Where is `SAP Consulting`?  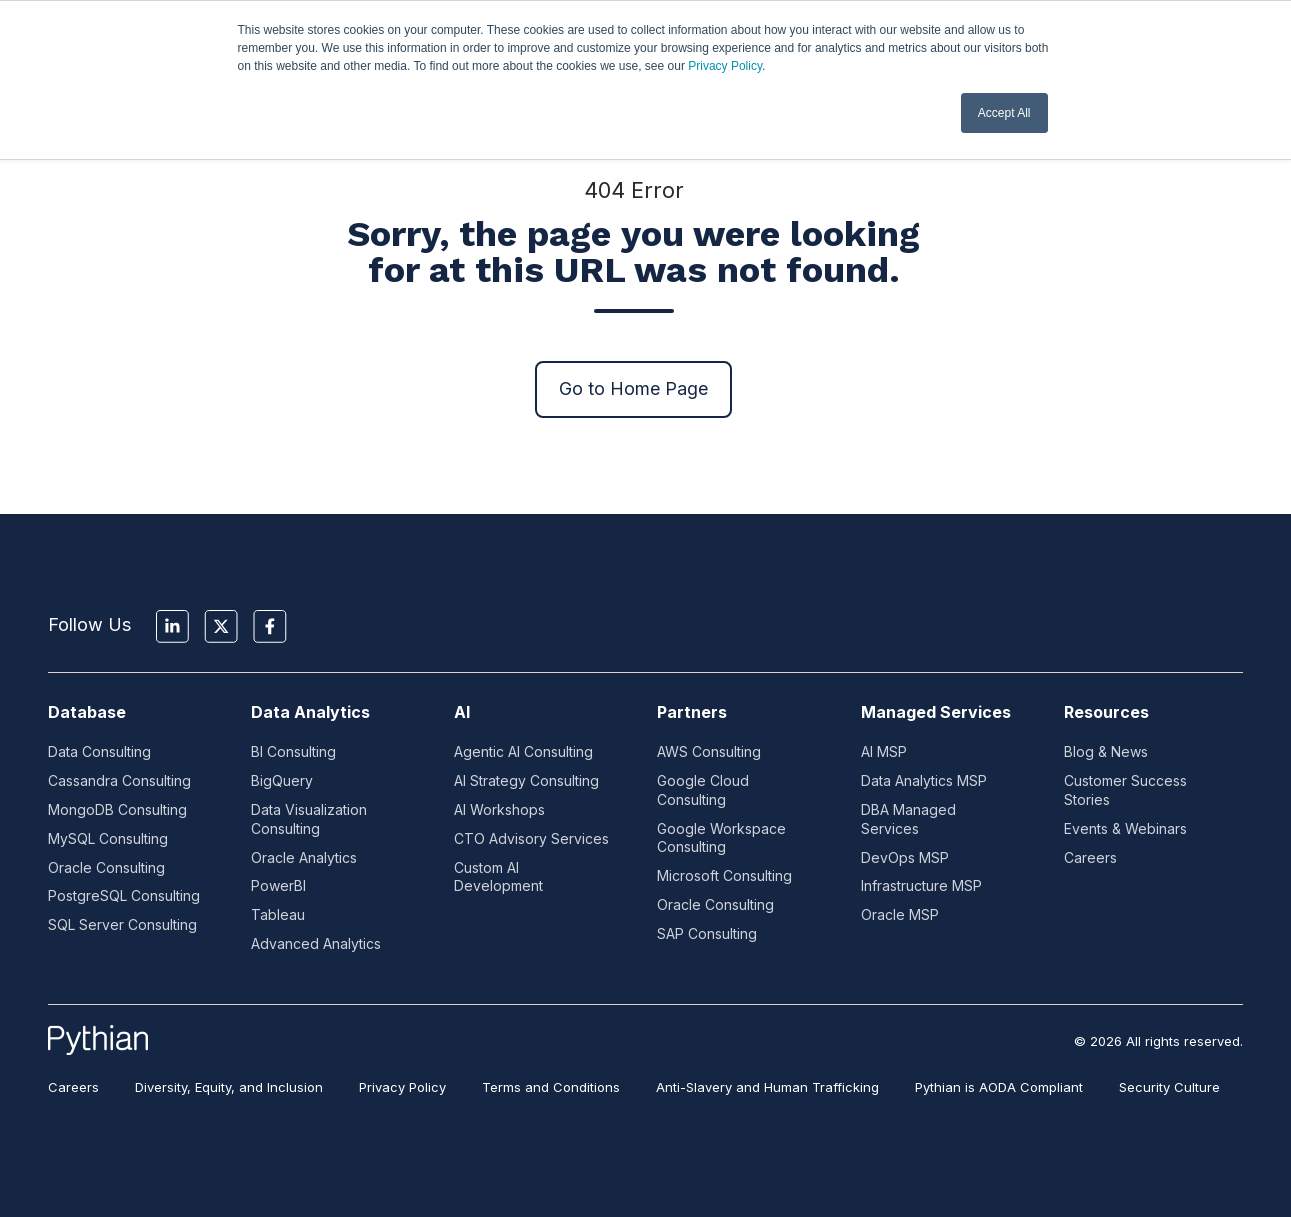
SAP Consulting is located at coordinates (707, 933).